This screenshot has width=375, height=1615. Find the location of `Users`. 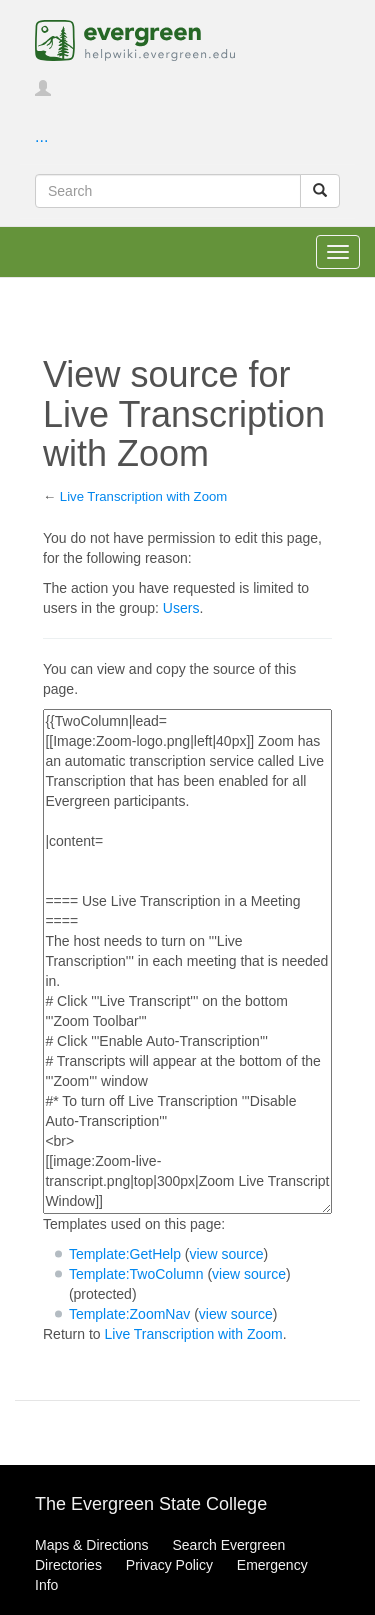

Users is located at coordinates (181, 608).